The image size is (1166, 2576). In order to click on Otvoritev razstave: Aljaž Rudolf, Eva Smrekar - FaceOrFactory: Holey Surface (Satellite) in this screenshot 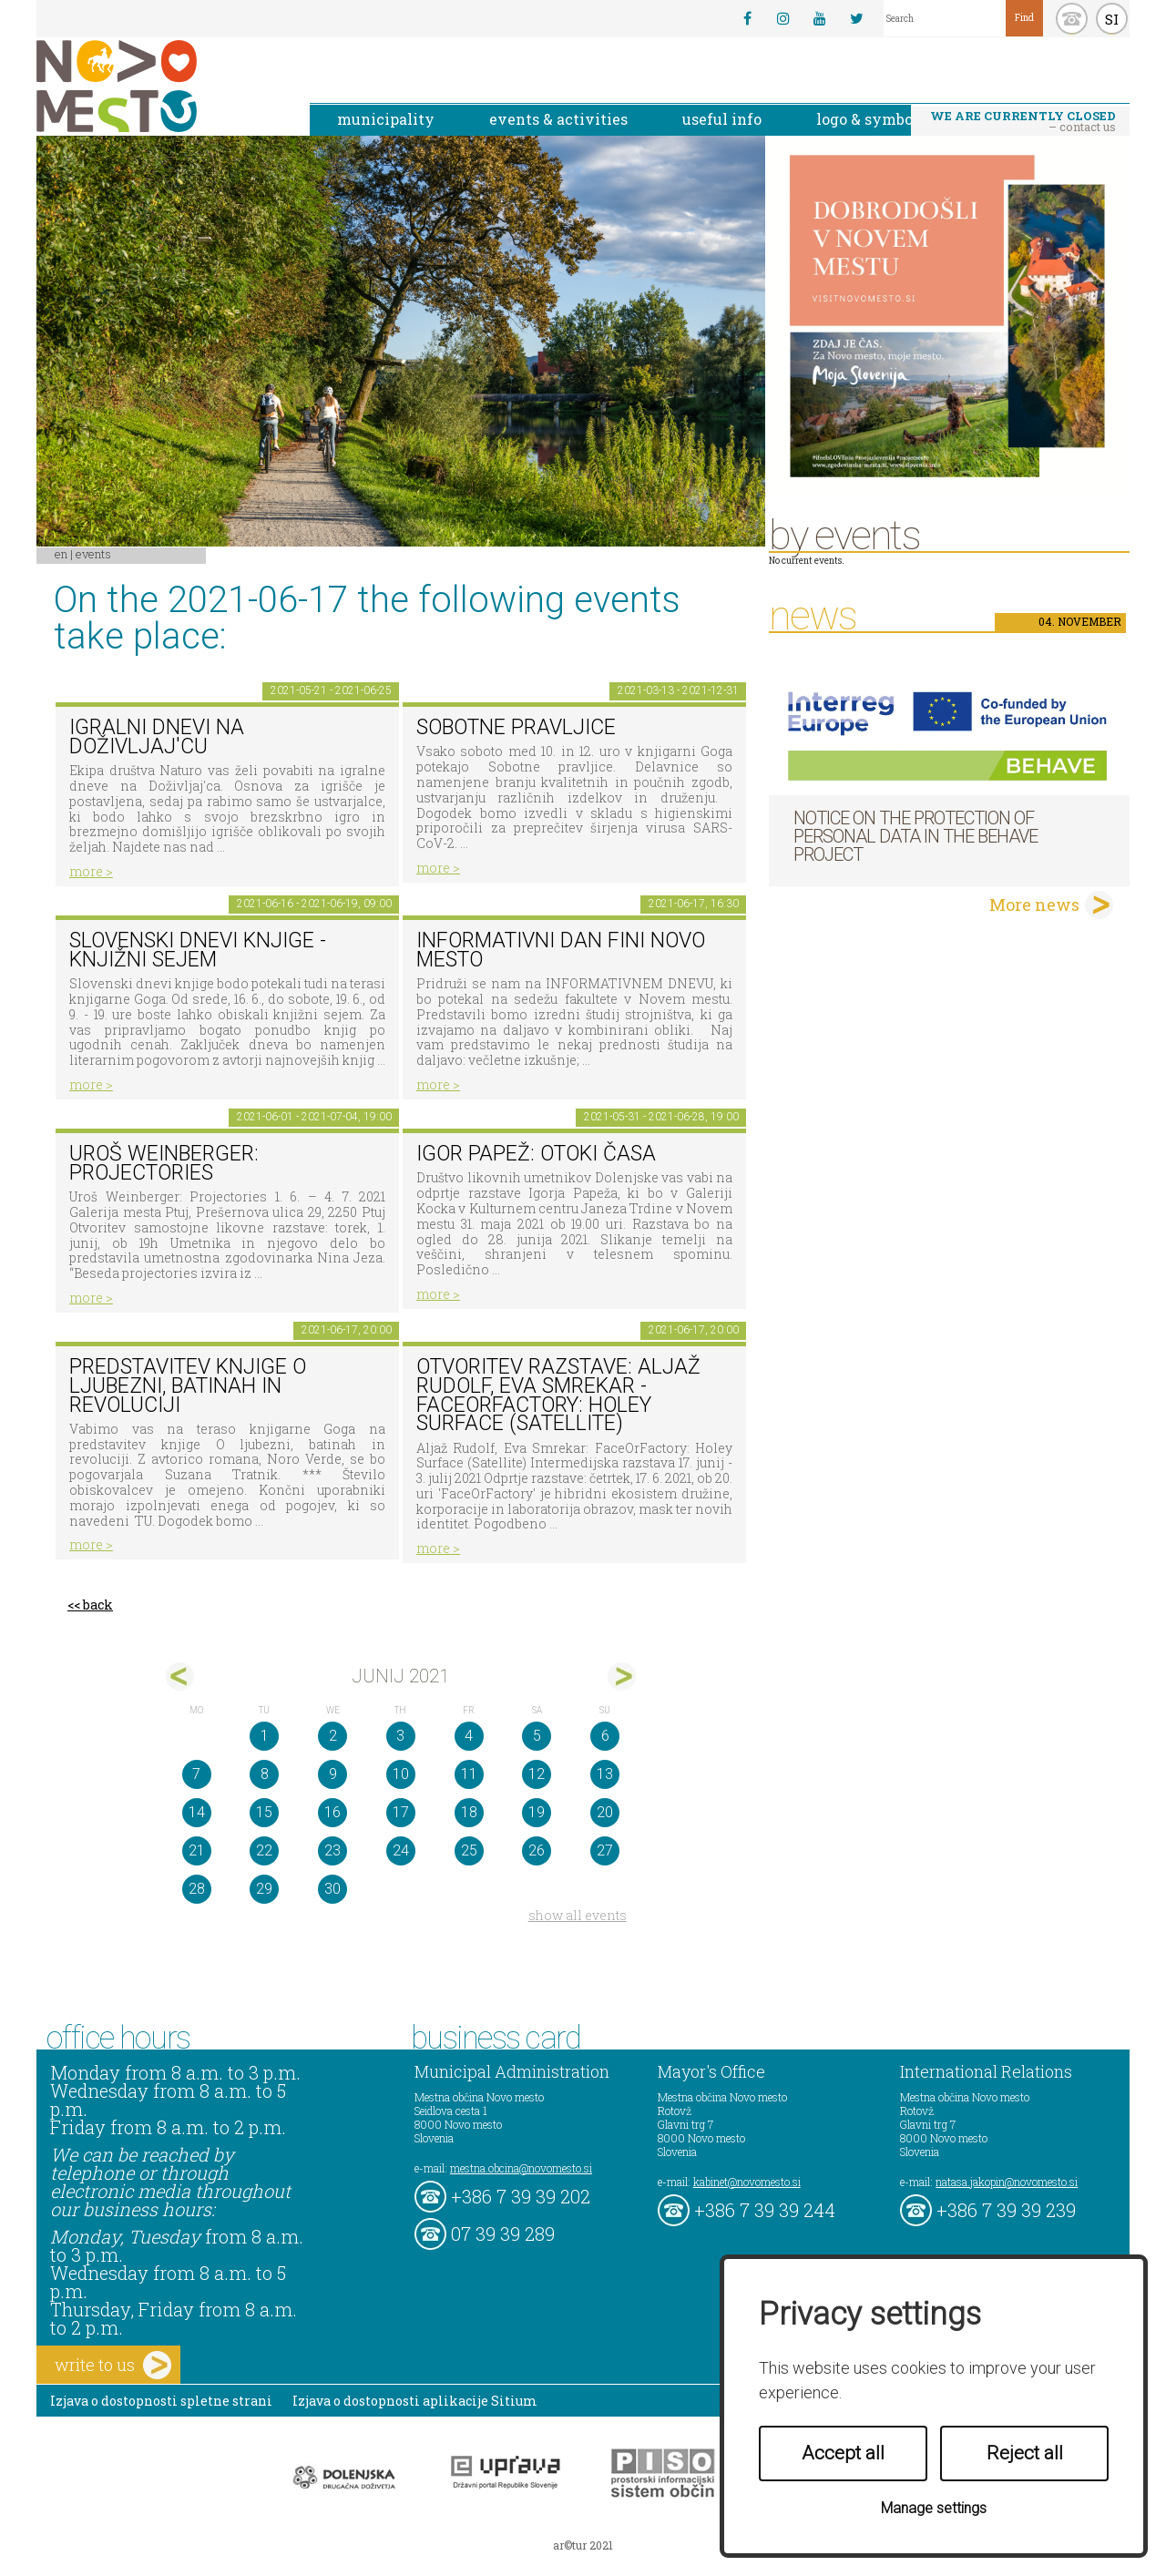, I will do `click(558, 1395)`.